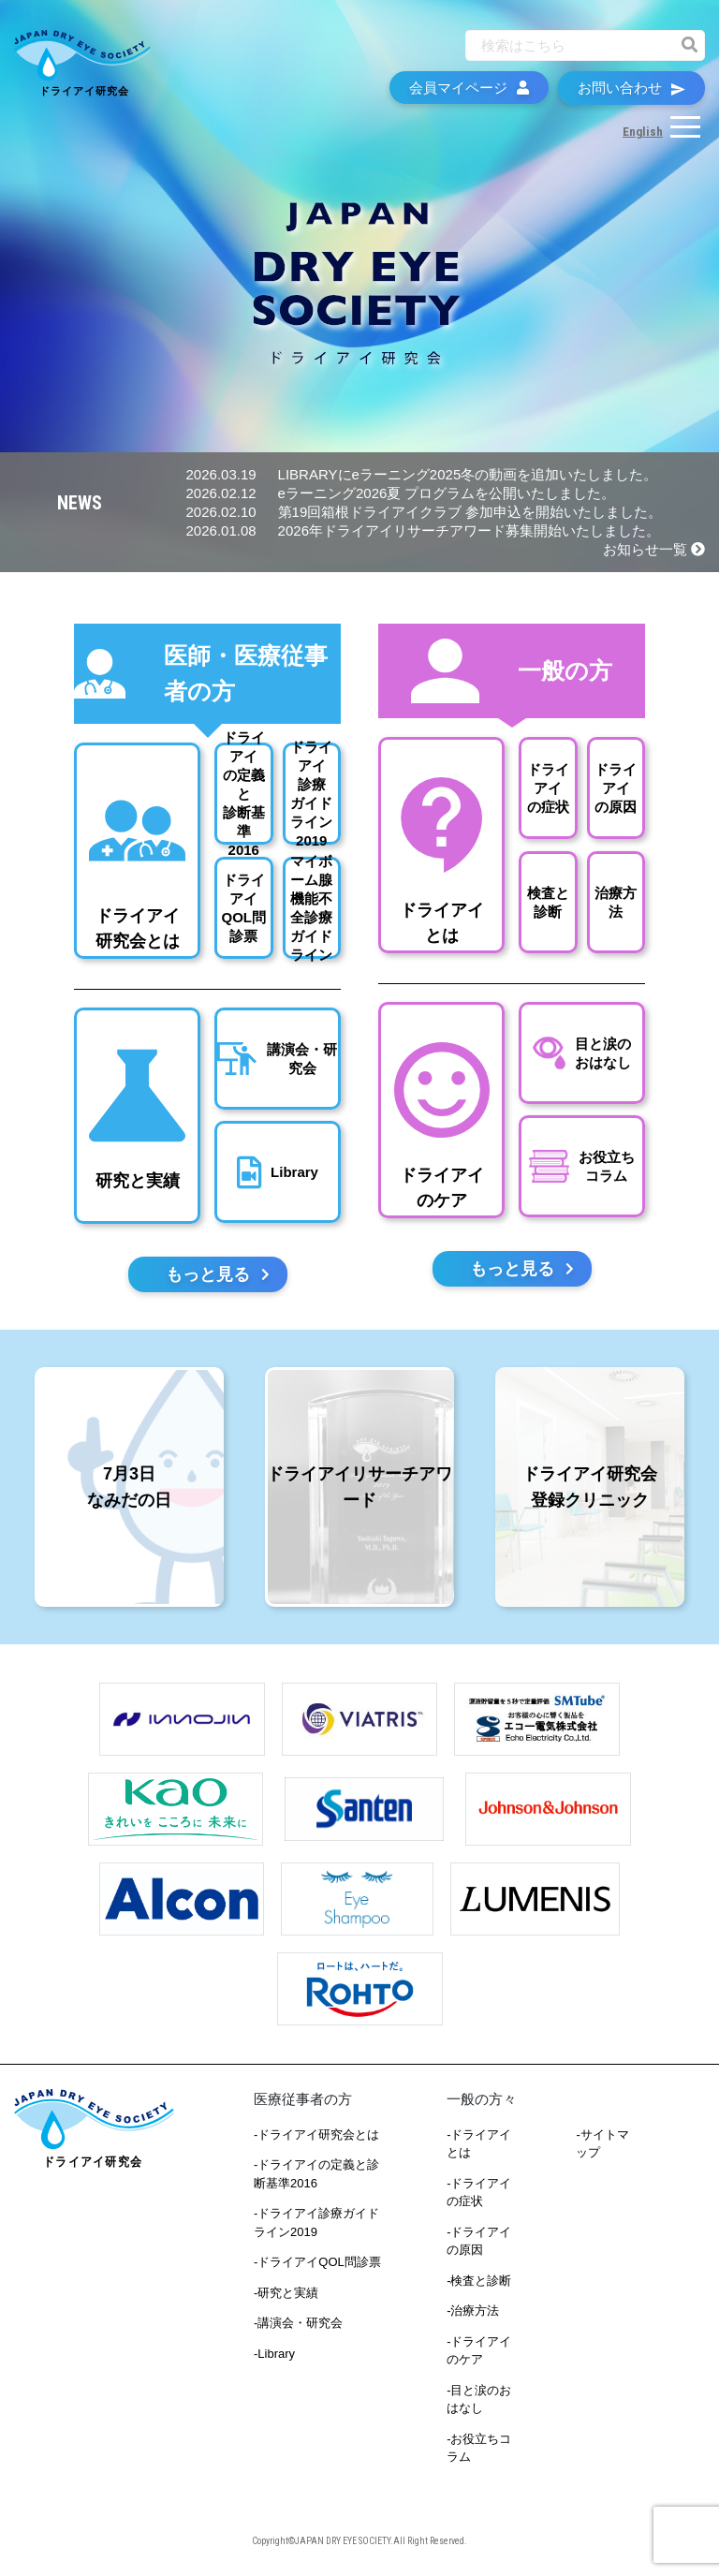  Describe the element at coordinates (316, 2222) in the screenshot. I see `-ドライアイ診療ガイドライン2019` at that location.